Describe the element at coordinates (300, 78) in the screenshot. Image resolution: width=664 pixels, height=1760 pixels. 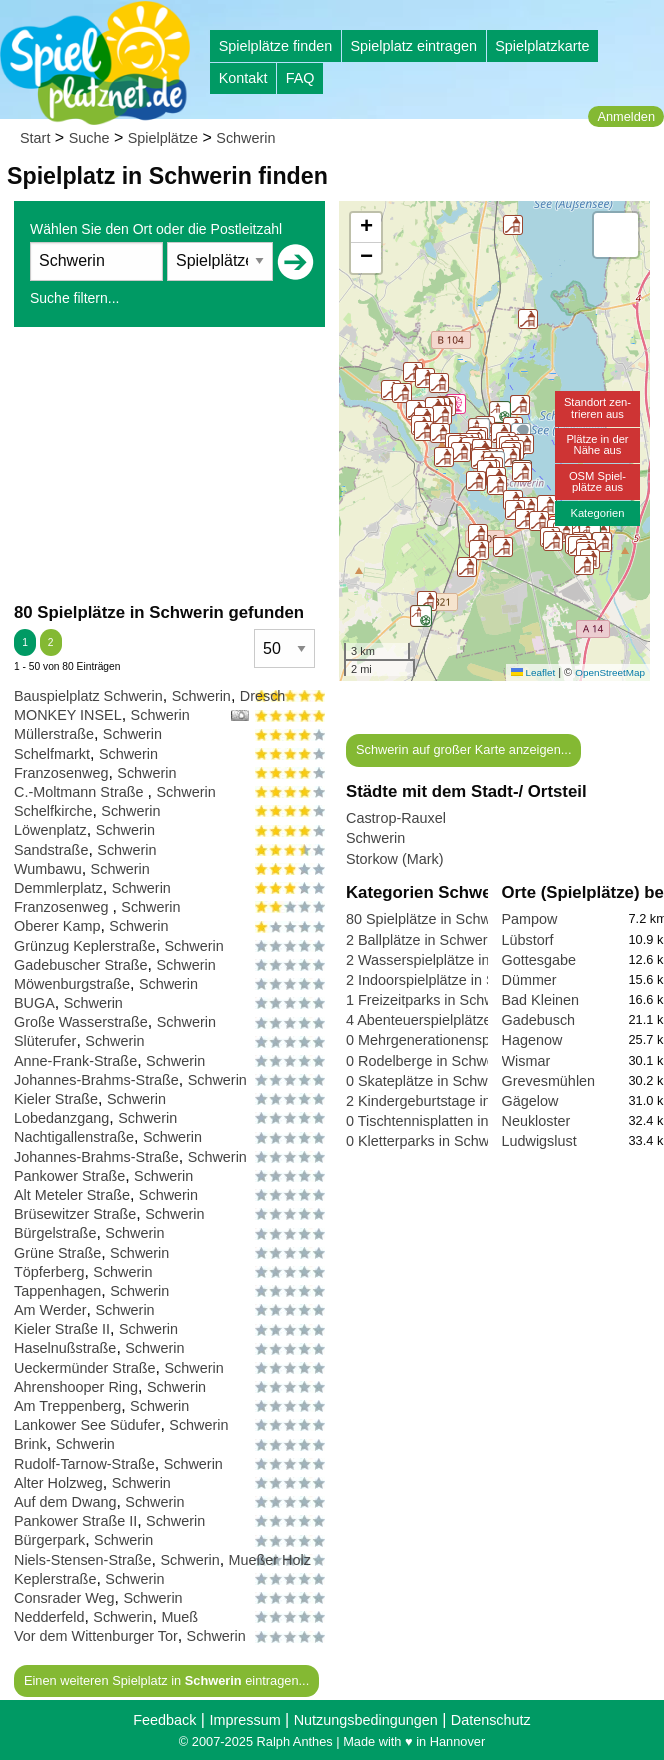
I see `FAQ` at that location.